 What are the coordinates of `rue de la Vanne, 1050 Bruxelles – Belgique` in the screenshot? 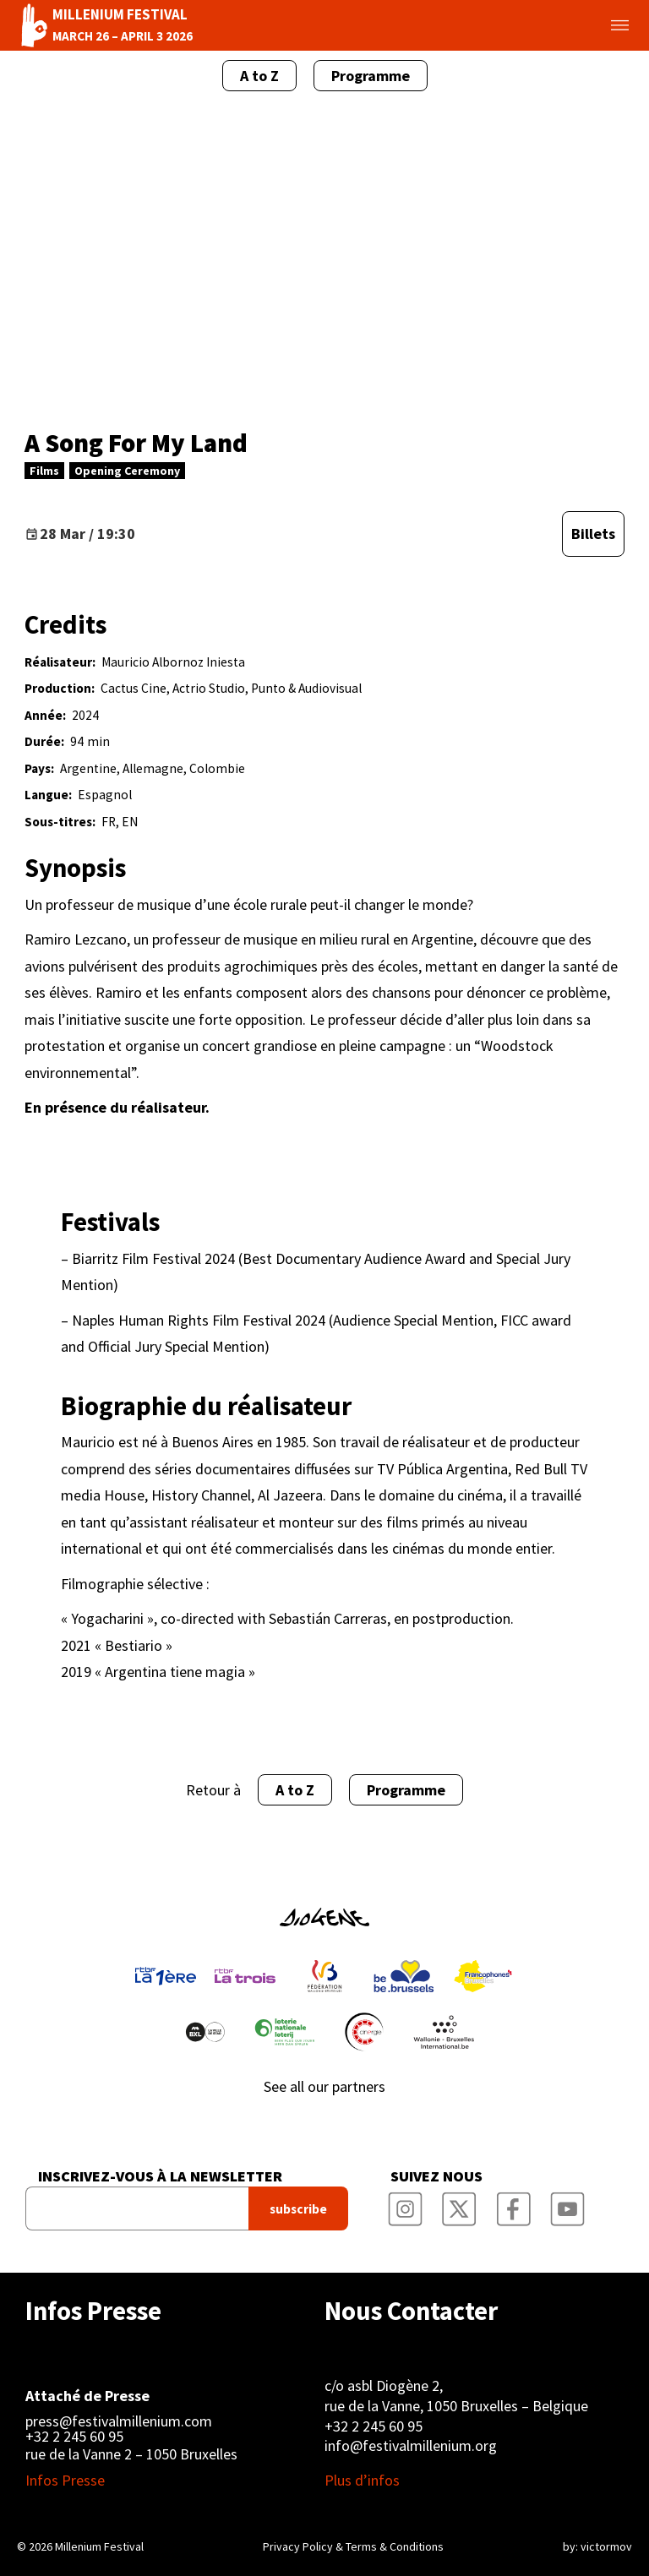 It's located at (456, 2405).